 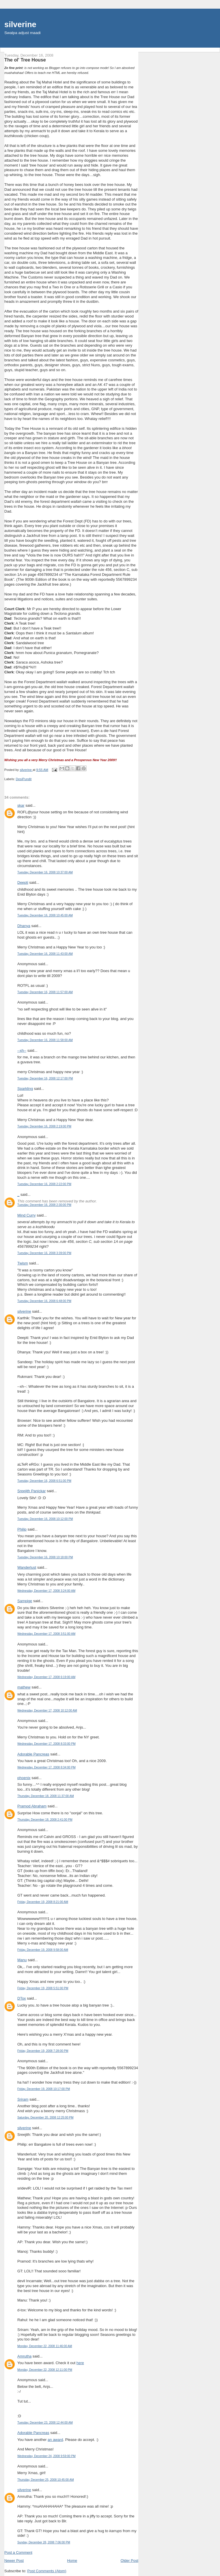 I want to click on Tuesday, December 16, 2008 11:43:00 AM, so click(x=45, y=953).